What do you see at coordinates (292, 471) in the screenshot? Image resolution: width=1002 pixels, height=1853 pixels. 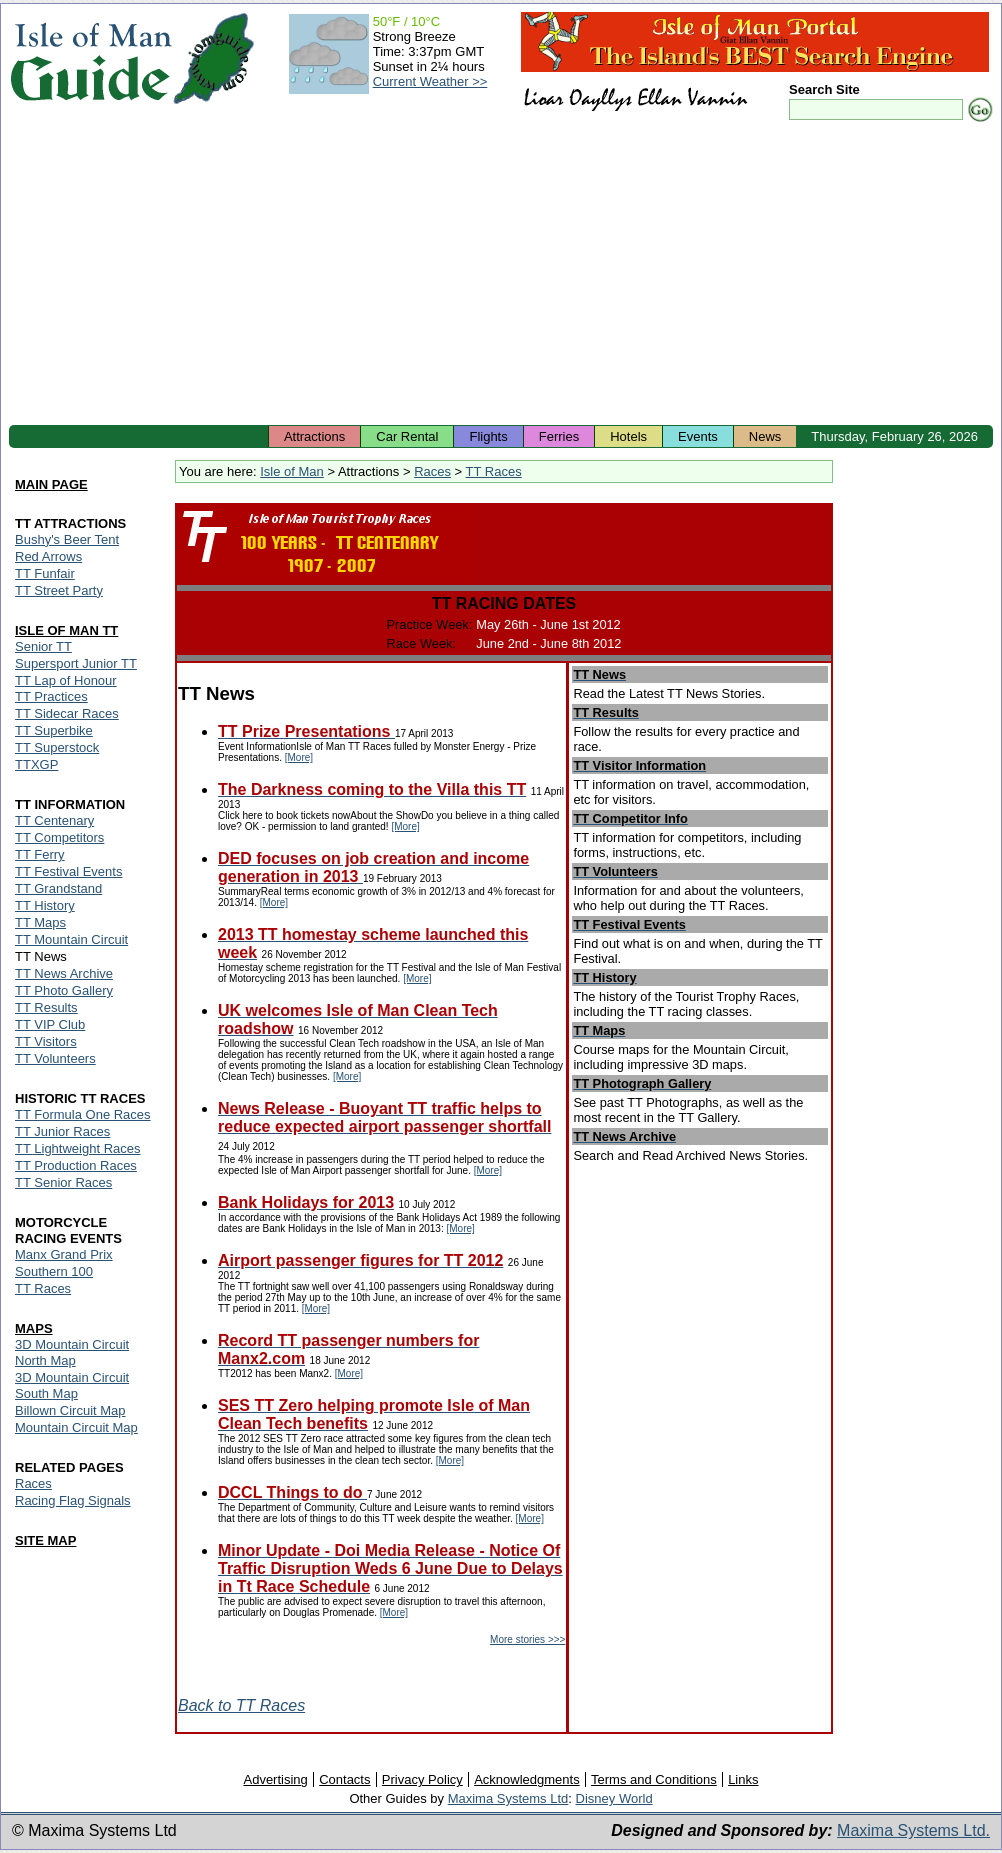 I see `Isle of Man` at bounding box center [292, 471].